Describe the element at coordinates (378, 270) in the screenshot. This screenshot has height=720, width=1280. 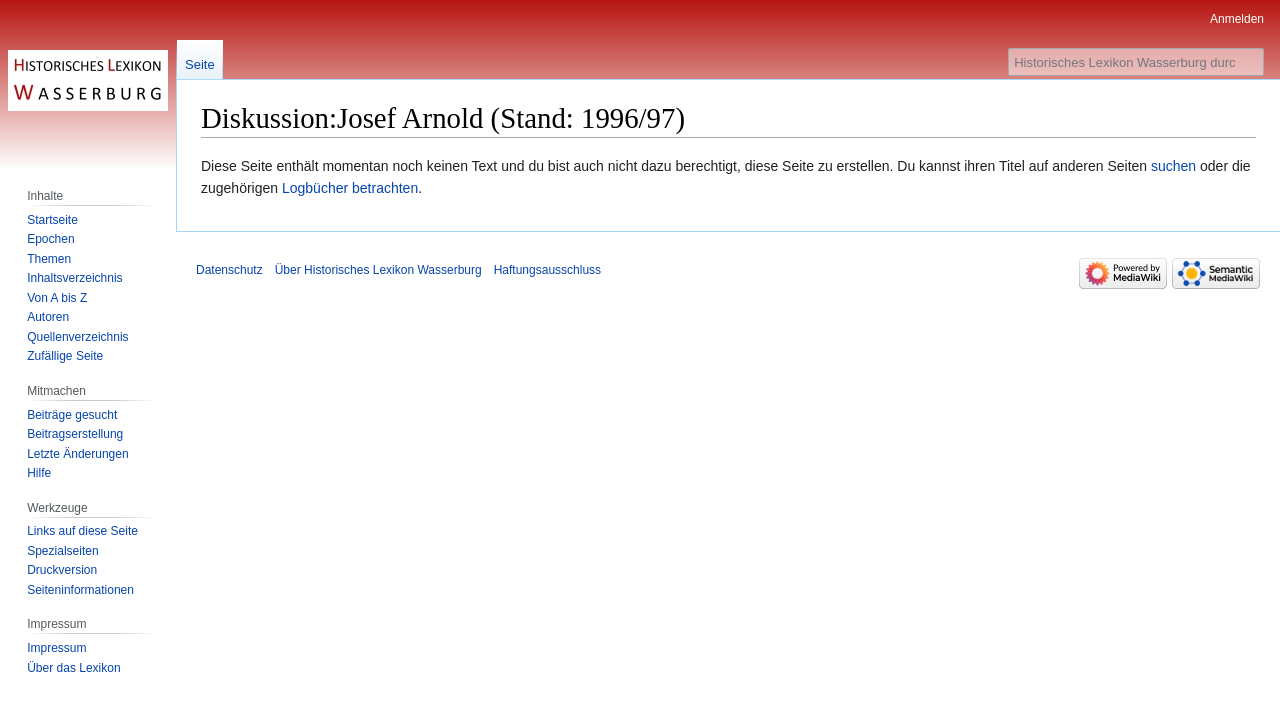
I see `Über Historisches Lexikon Wasserburg` at that location.